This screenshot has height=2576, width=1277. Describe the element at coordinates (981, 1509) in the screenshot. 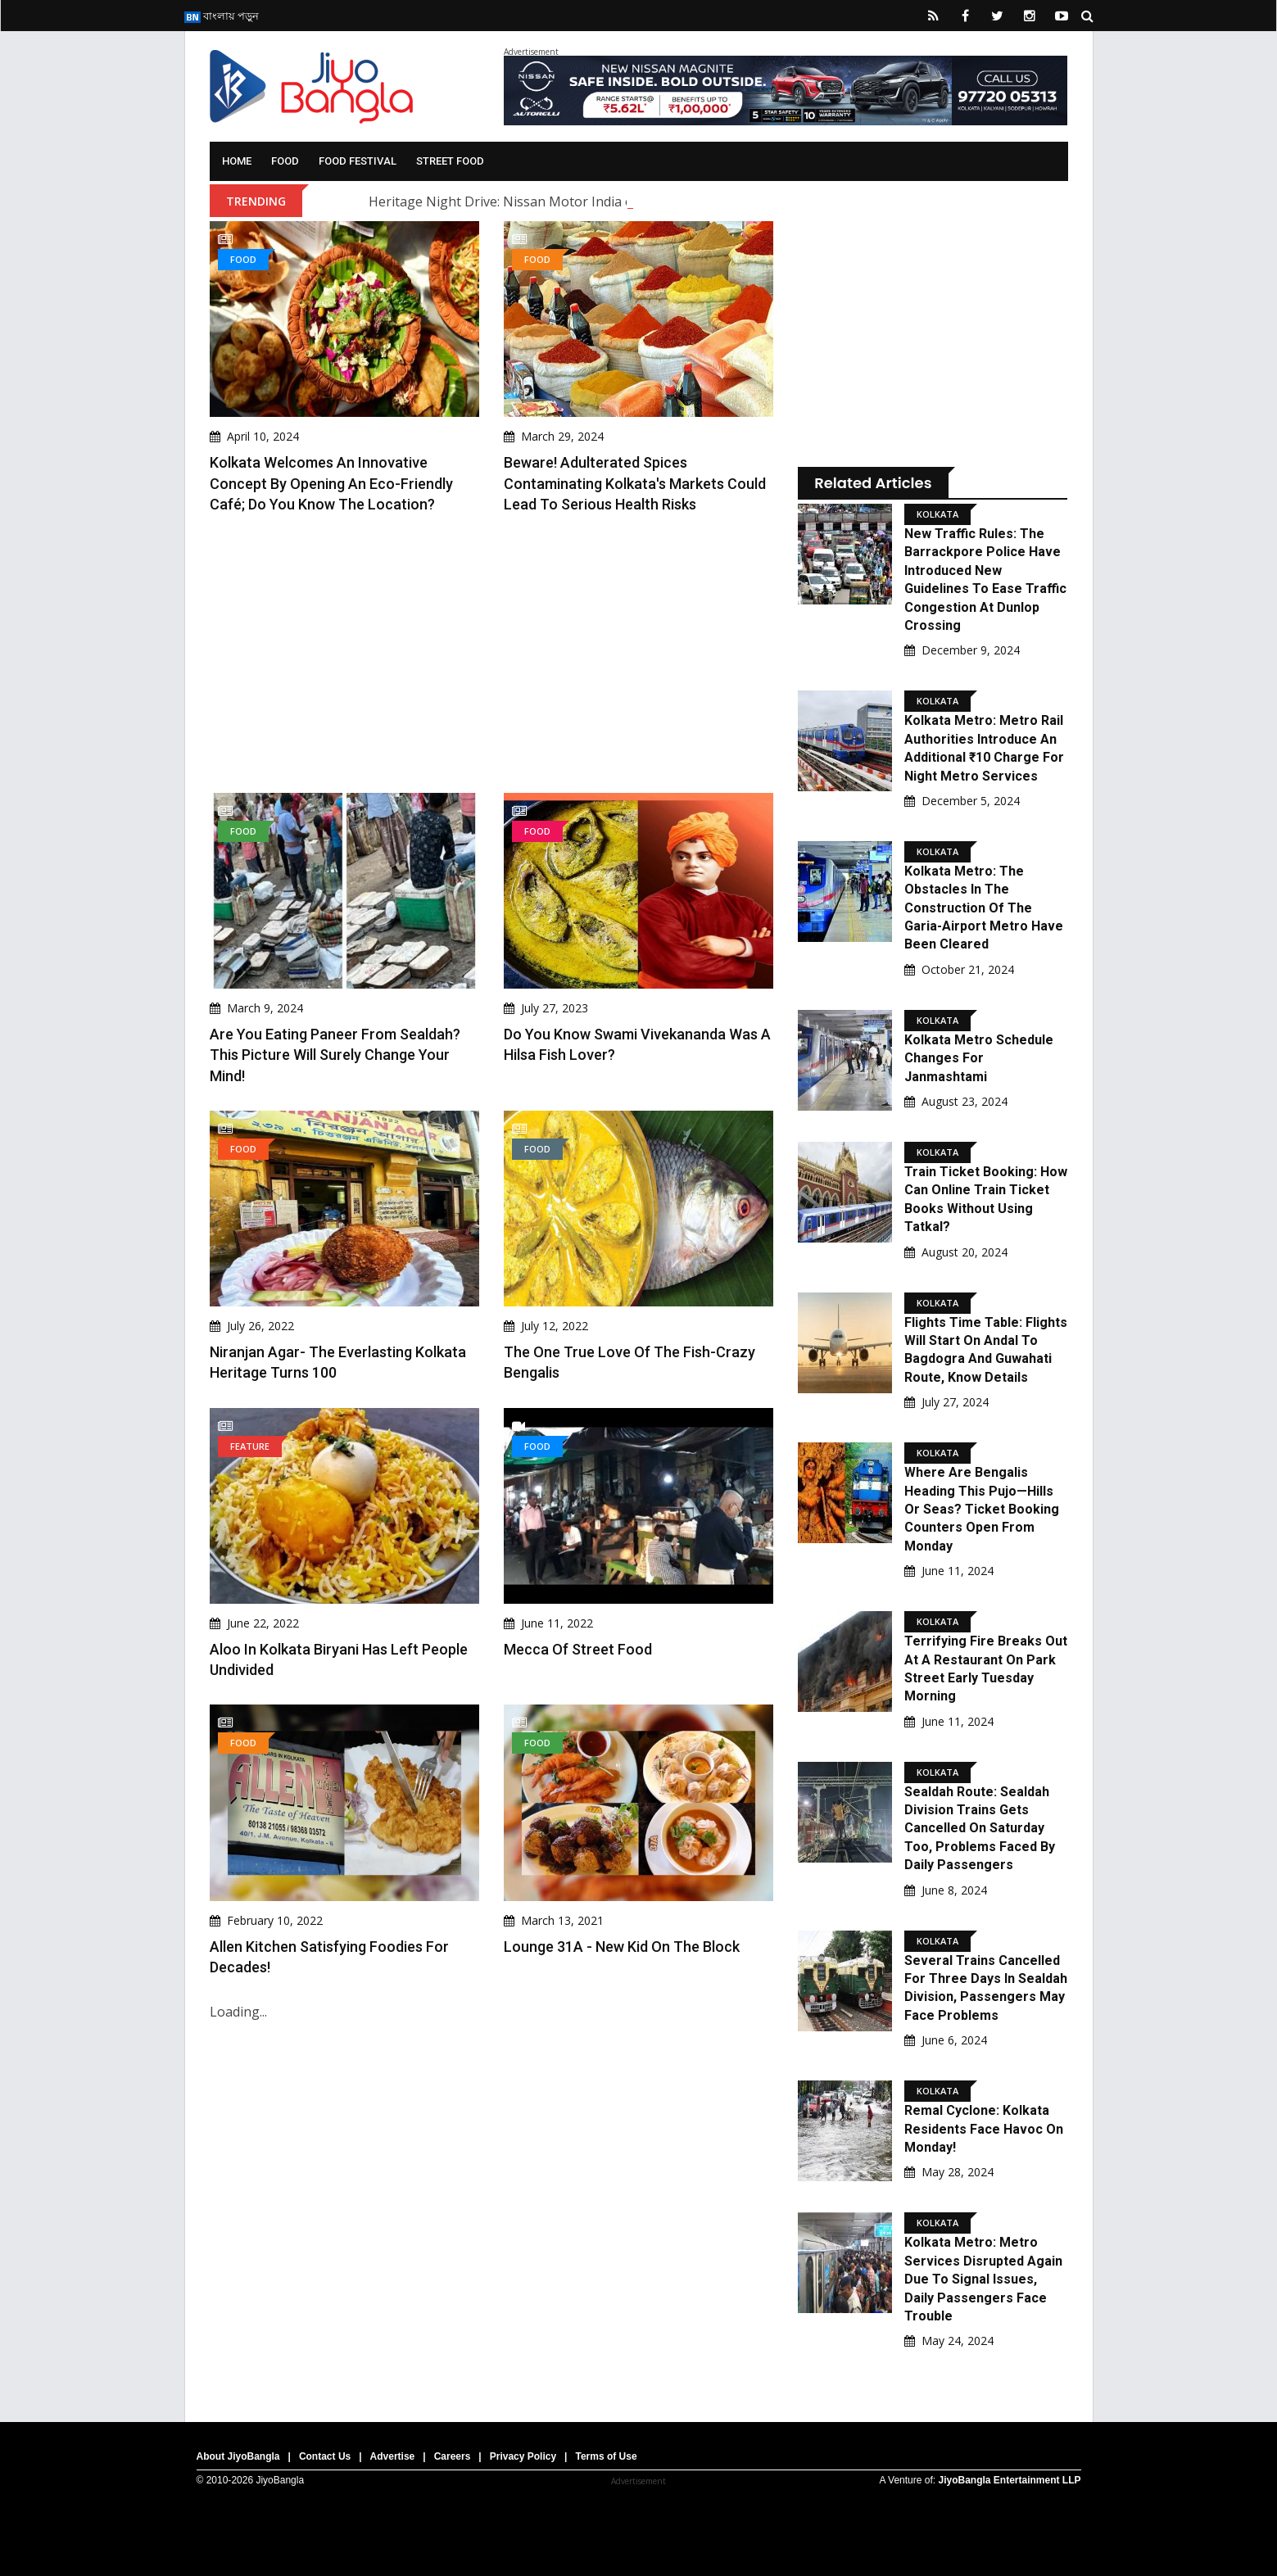

I see `Where Are Bengalis Heading This Pujo—Hills Or Seas? Ticket Booking Counters Open From Monday` at that location.